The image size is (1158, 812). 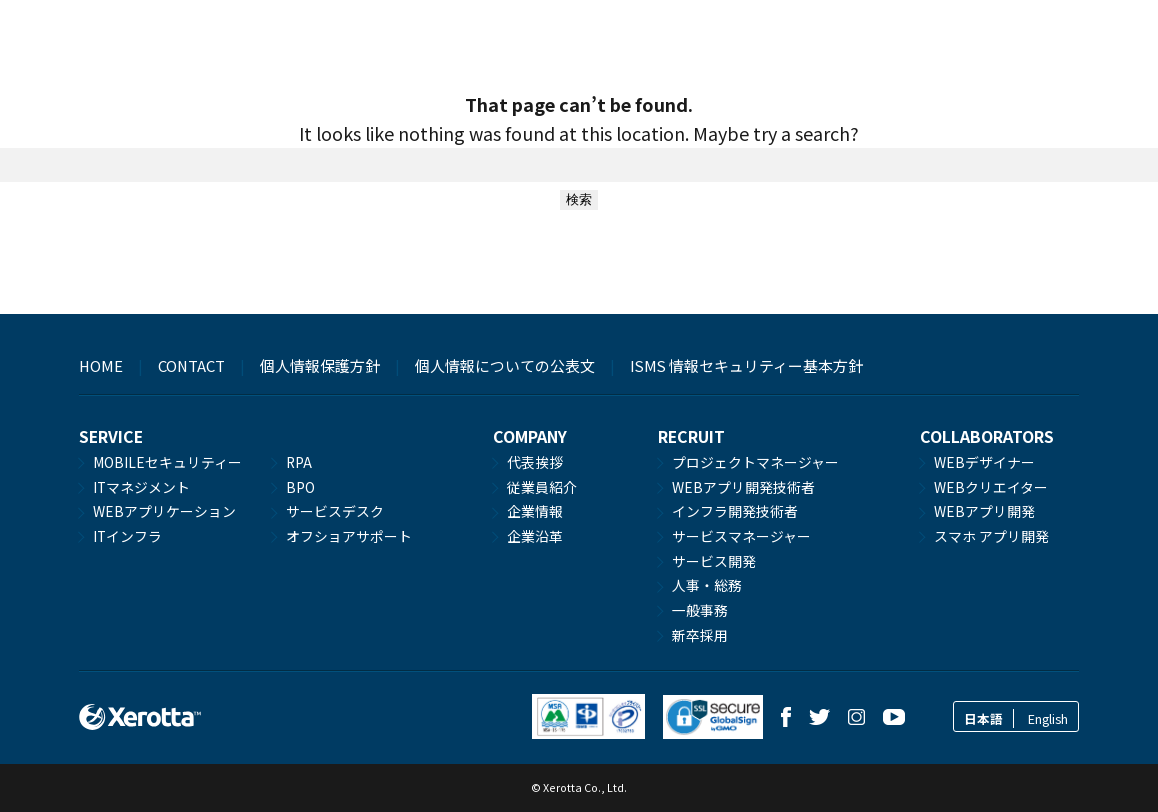 What do you see at coordinates (505, 365) in the screenshot?
I see `個人情報についての公表文` at bounding box center [505, 365].